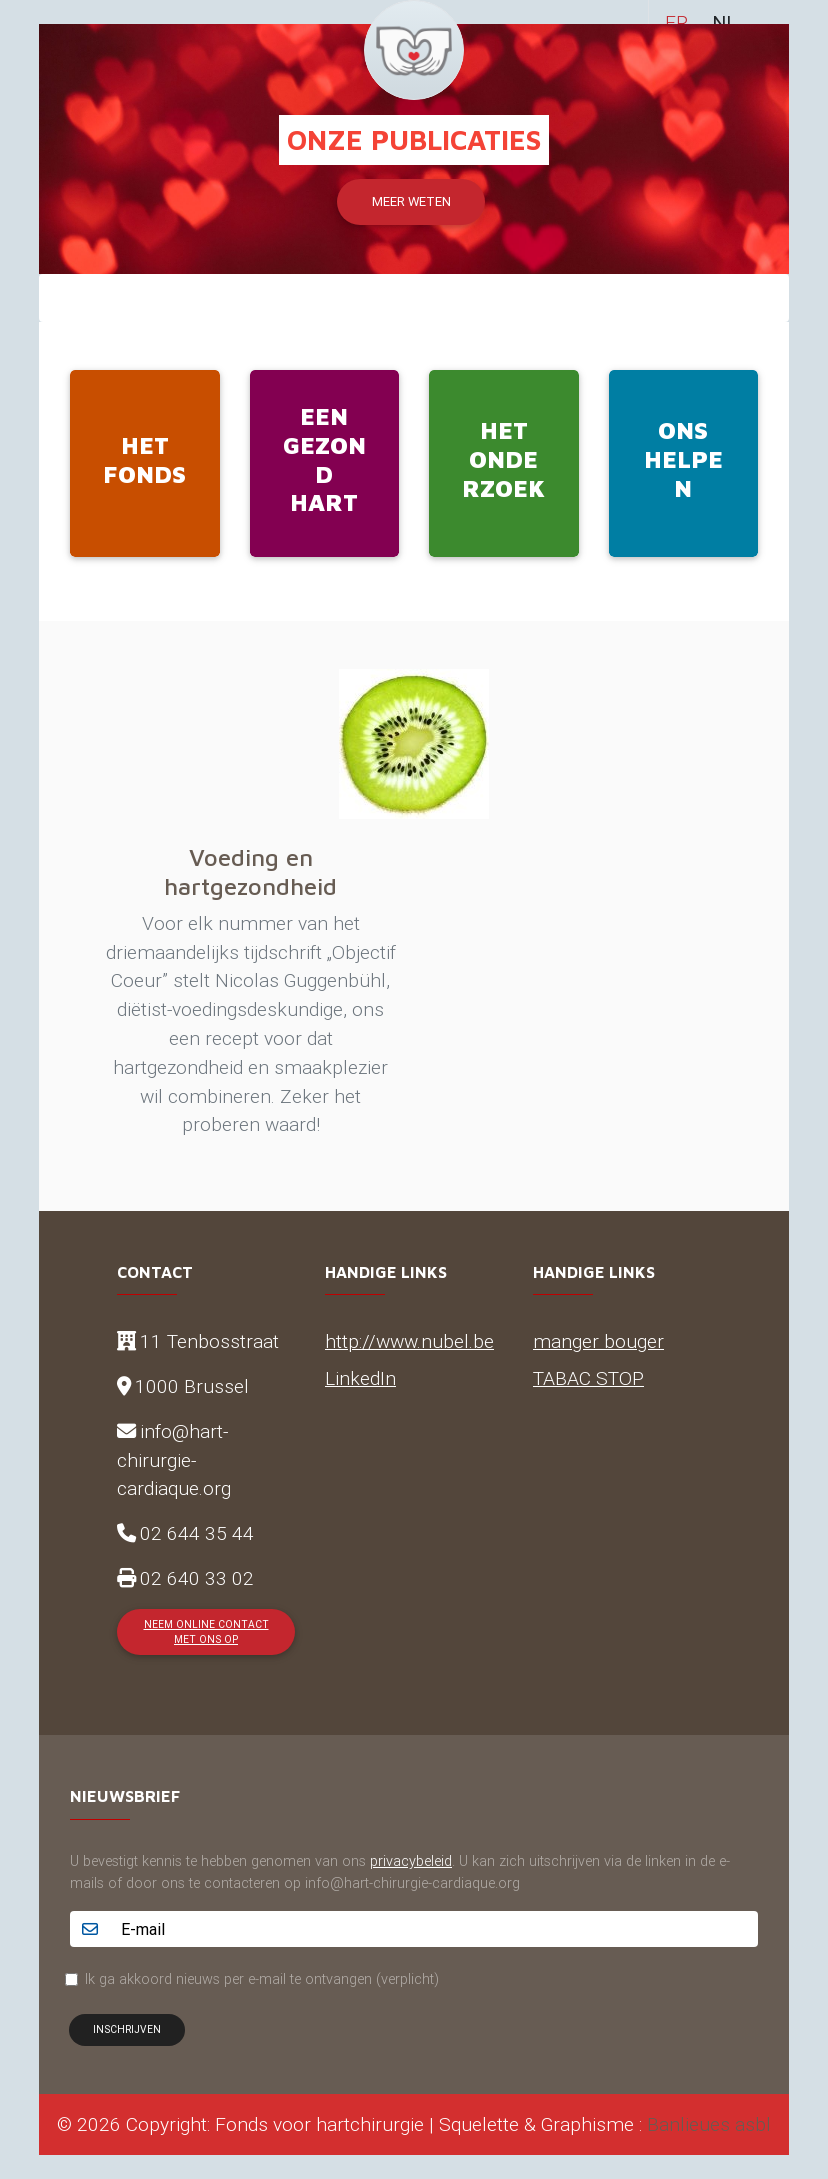 The height and width of the screenshot is (2179, 828). What do you see at coordinates (709, 2124) in the screenshot?
I see `Banlieues asbl` at bounding box center [709, 2124].